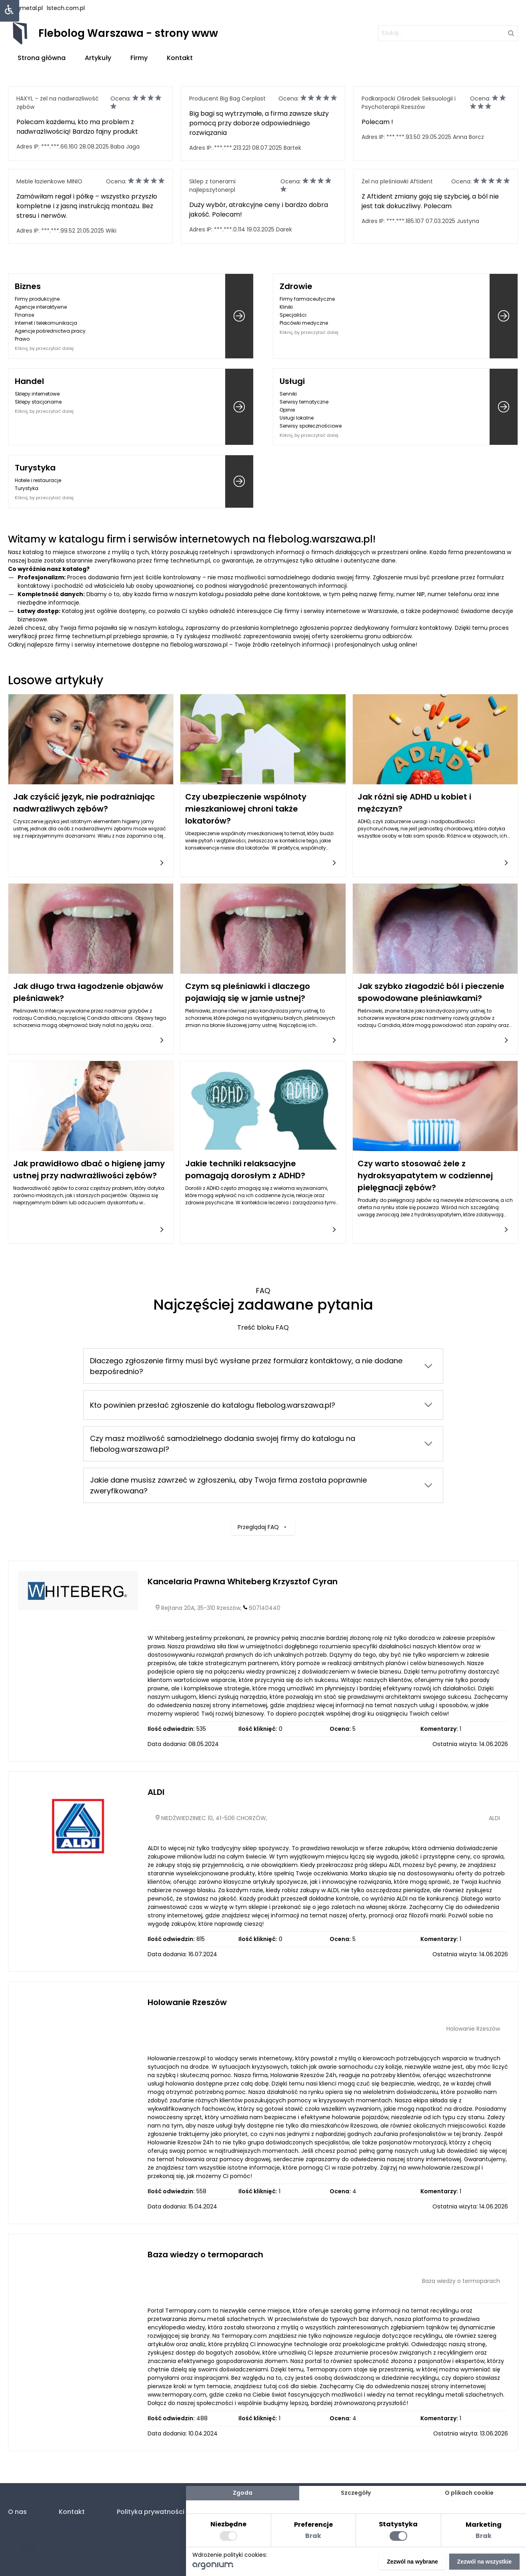 The width and height of the screenshot is (526, 2576). I want to click on Zezwól na wybrane, so click(412, 2561).